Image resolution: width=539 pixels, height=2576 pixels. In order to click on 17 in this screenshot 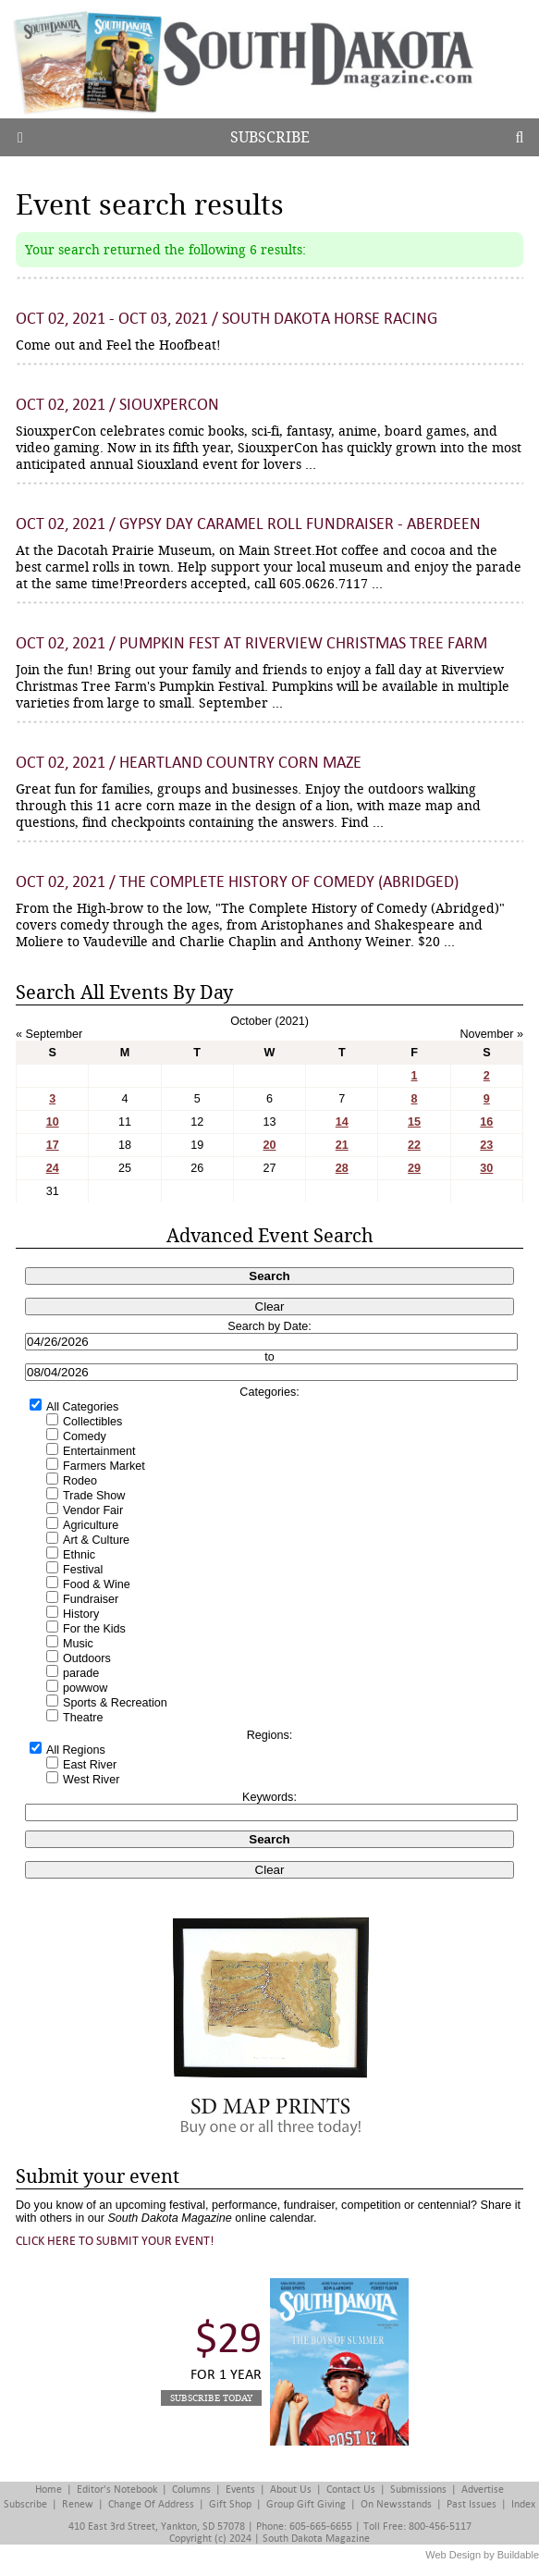, I will do `click(52, 1145)`.